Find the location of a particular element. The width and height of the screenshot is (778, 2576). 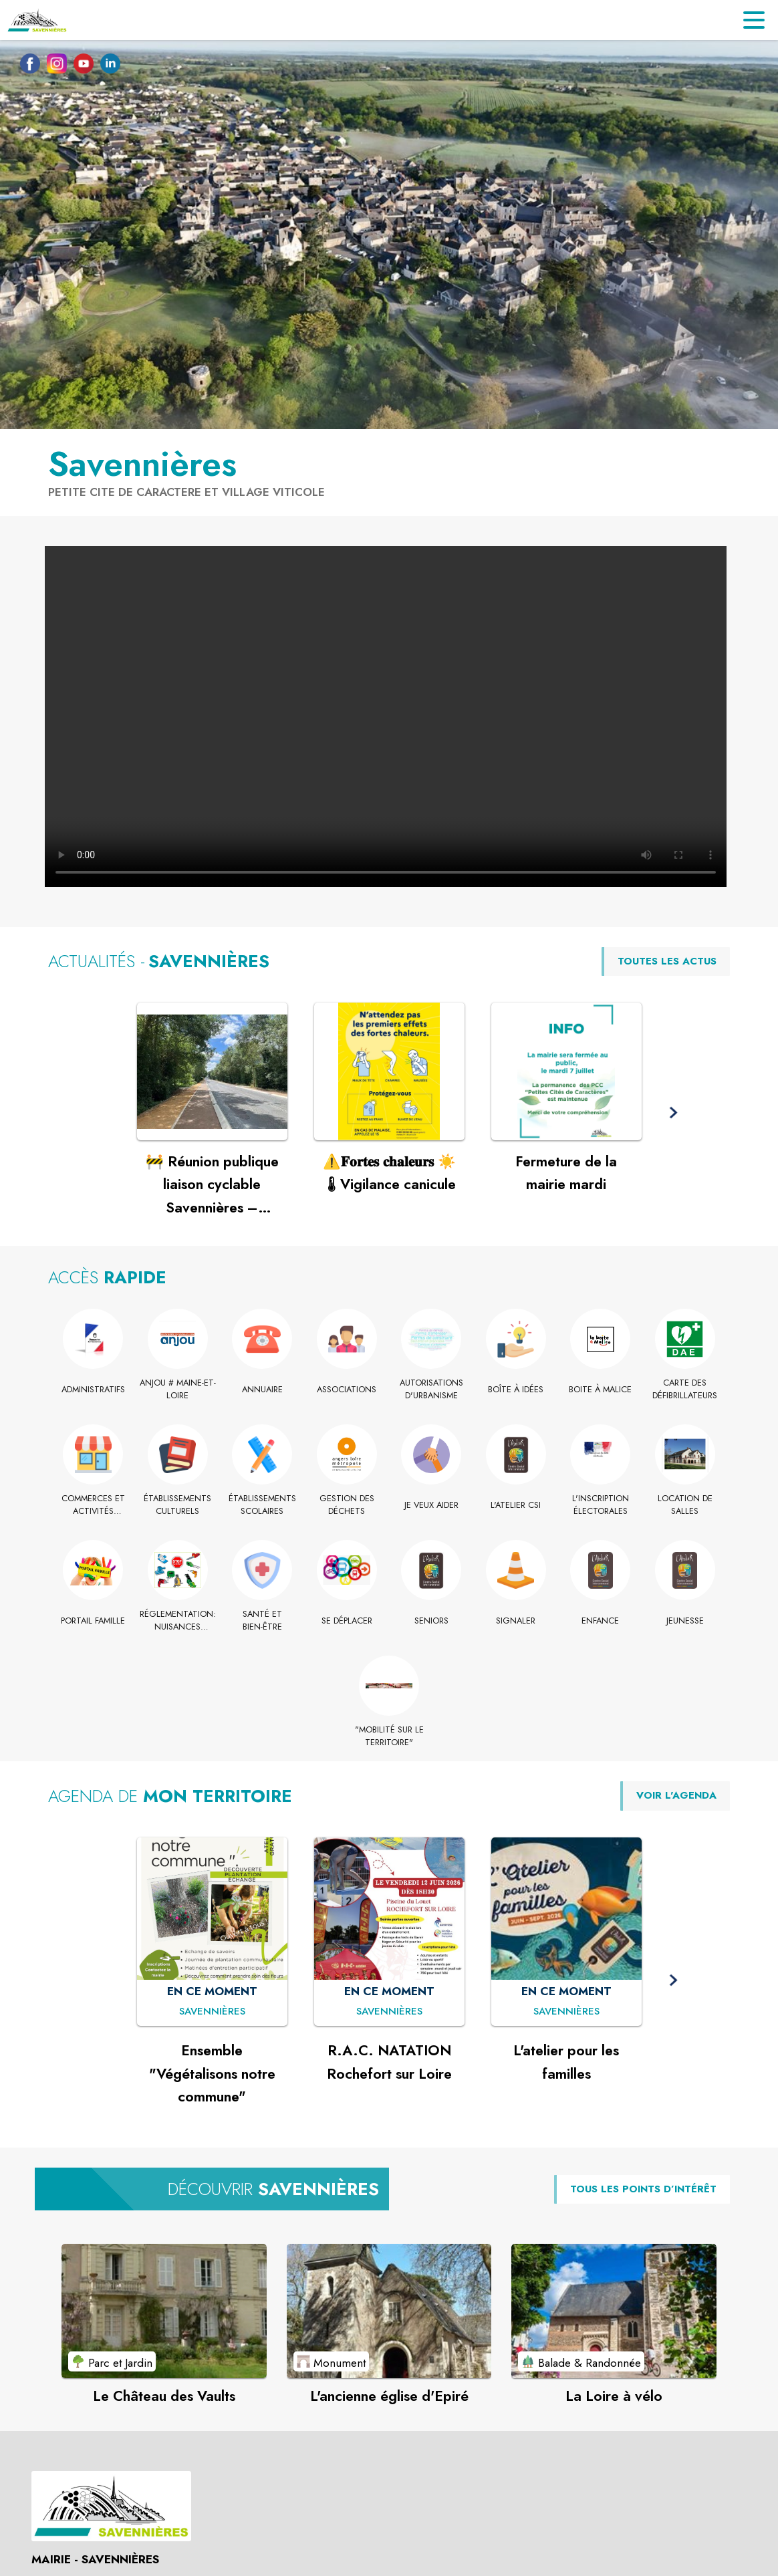

[Signaler] is located at coordinates (516, 1621).